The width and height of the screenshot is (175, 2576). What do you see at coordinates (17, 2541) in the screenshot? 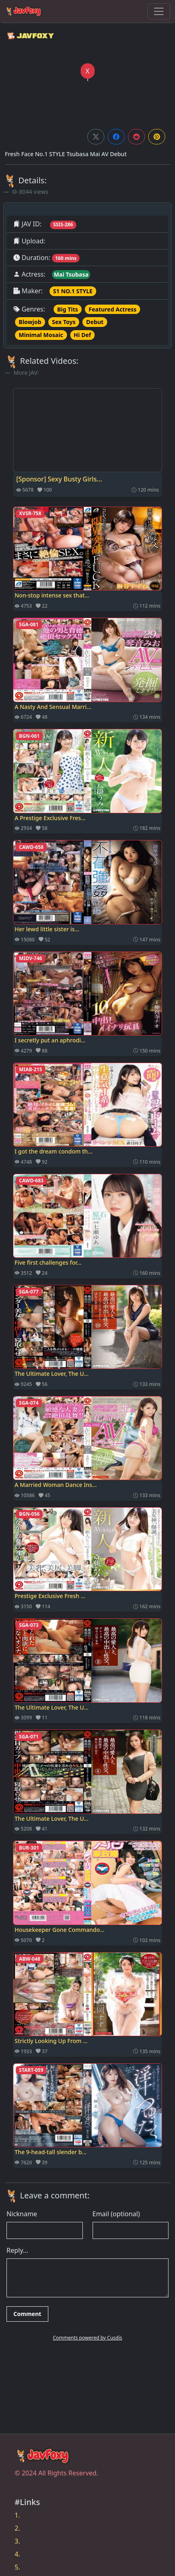
I see `3.` at bounding box center [17, 2541].